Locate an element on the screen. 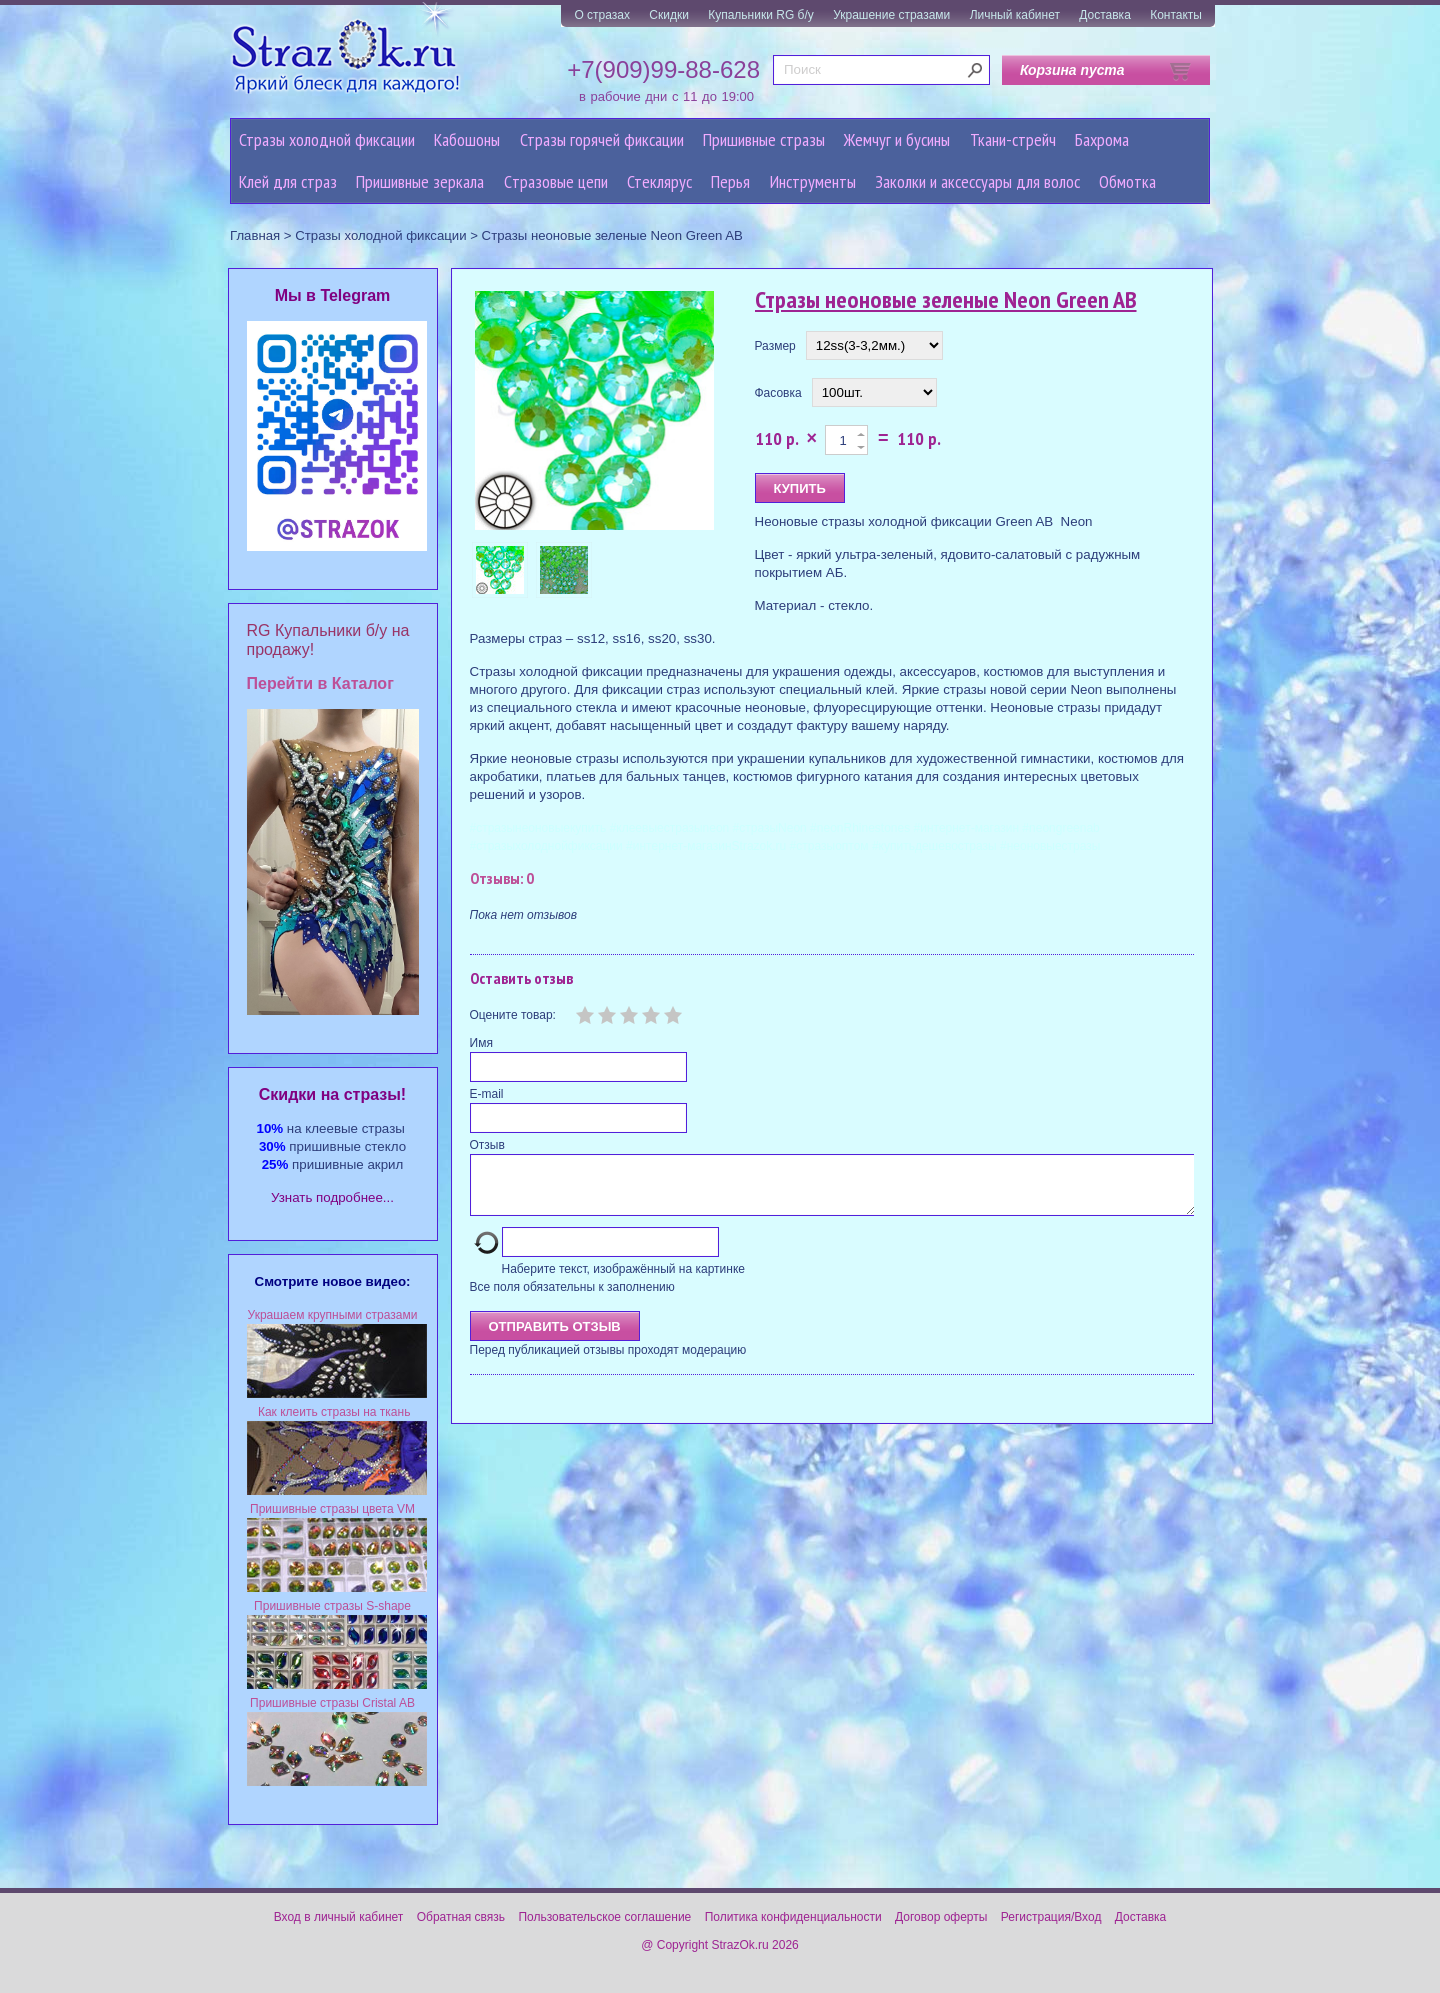 The height and width of the screenshot is (1993, 1440). Стразы холодной фиксации is located at coordinates (327, 139).